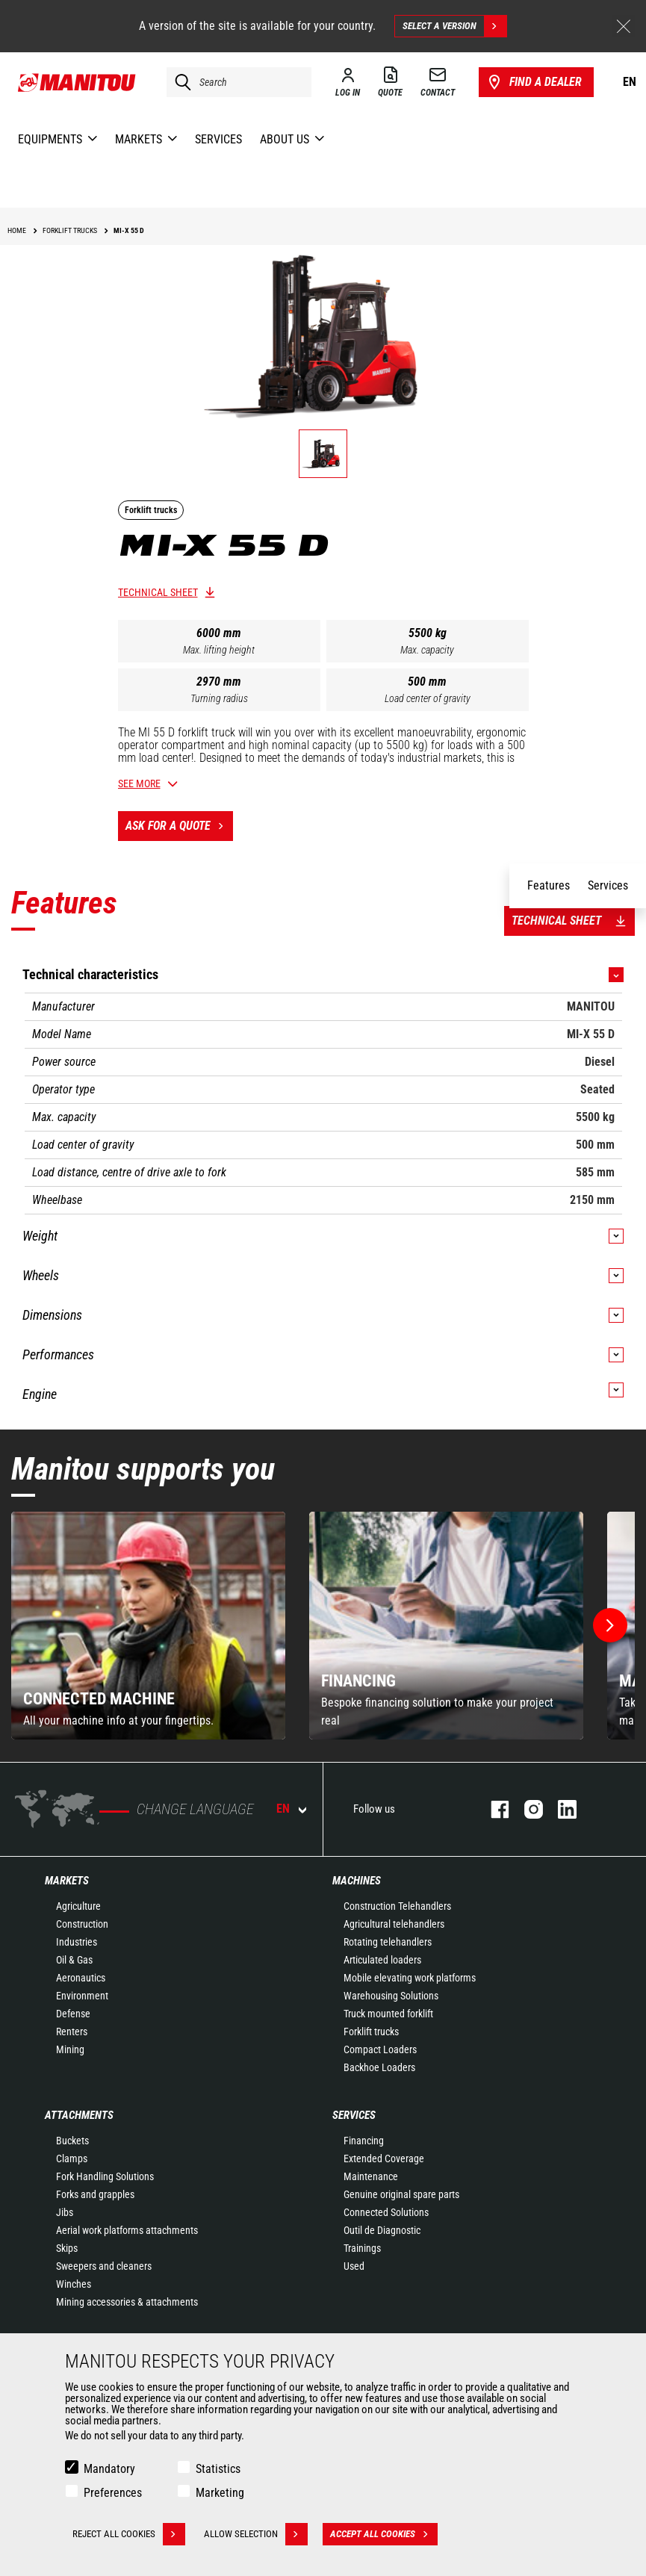  Describe the element at coordinates (218, 2469) in the screenshot. I see `Statistics` at that location.